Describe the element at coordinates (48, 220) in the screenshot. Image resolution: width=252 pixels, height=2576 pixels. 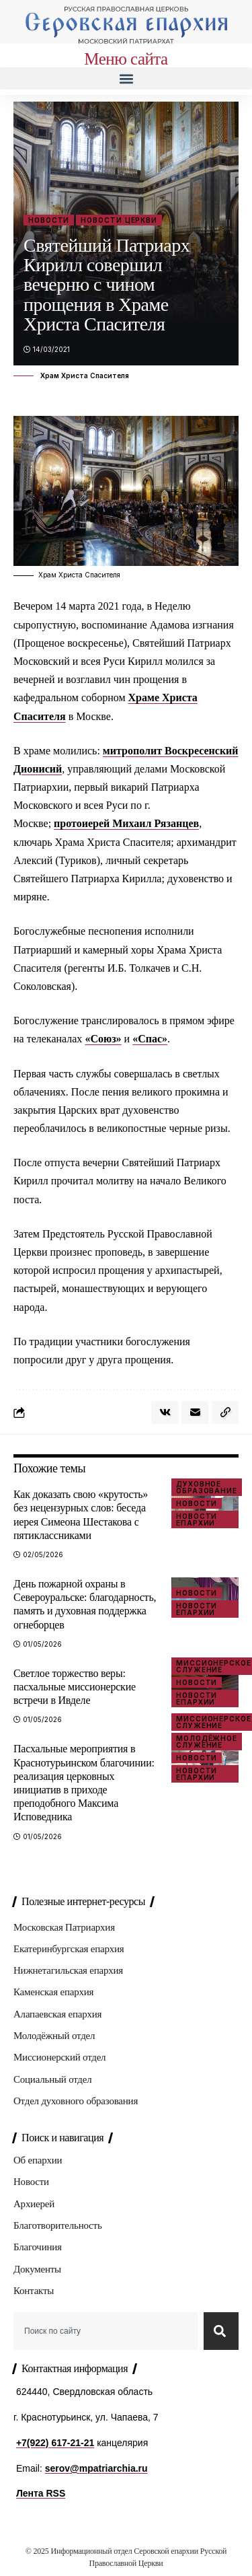
I see `Новости` at that location.